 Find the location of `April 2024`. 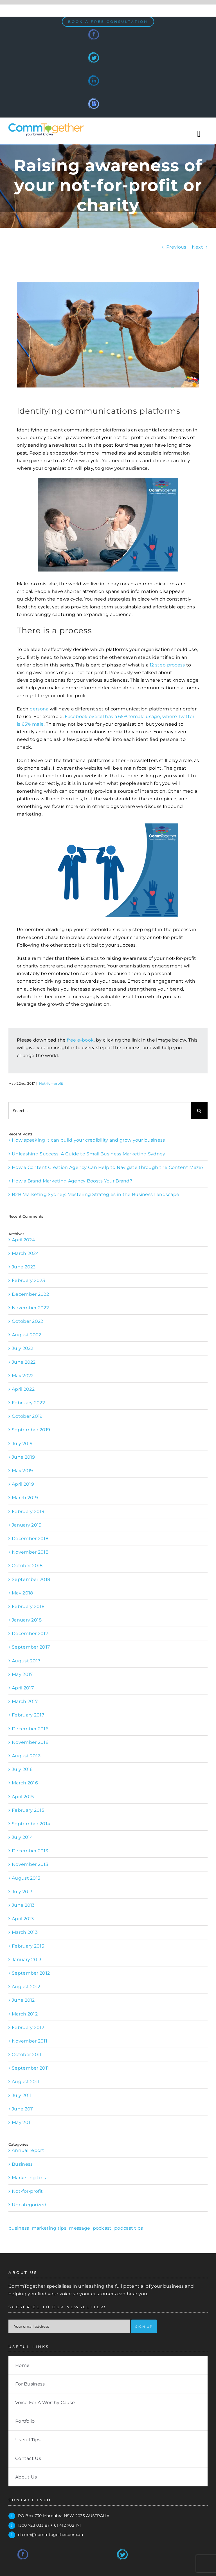

April 2024 is located at coordinates (23, 1239).